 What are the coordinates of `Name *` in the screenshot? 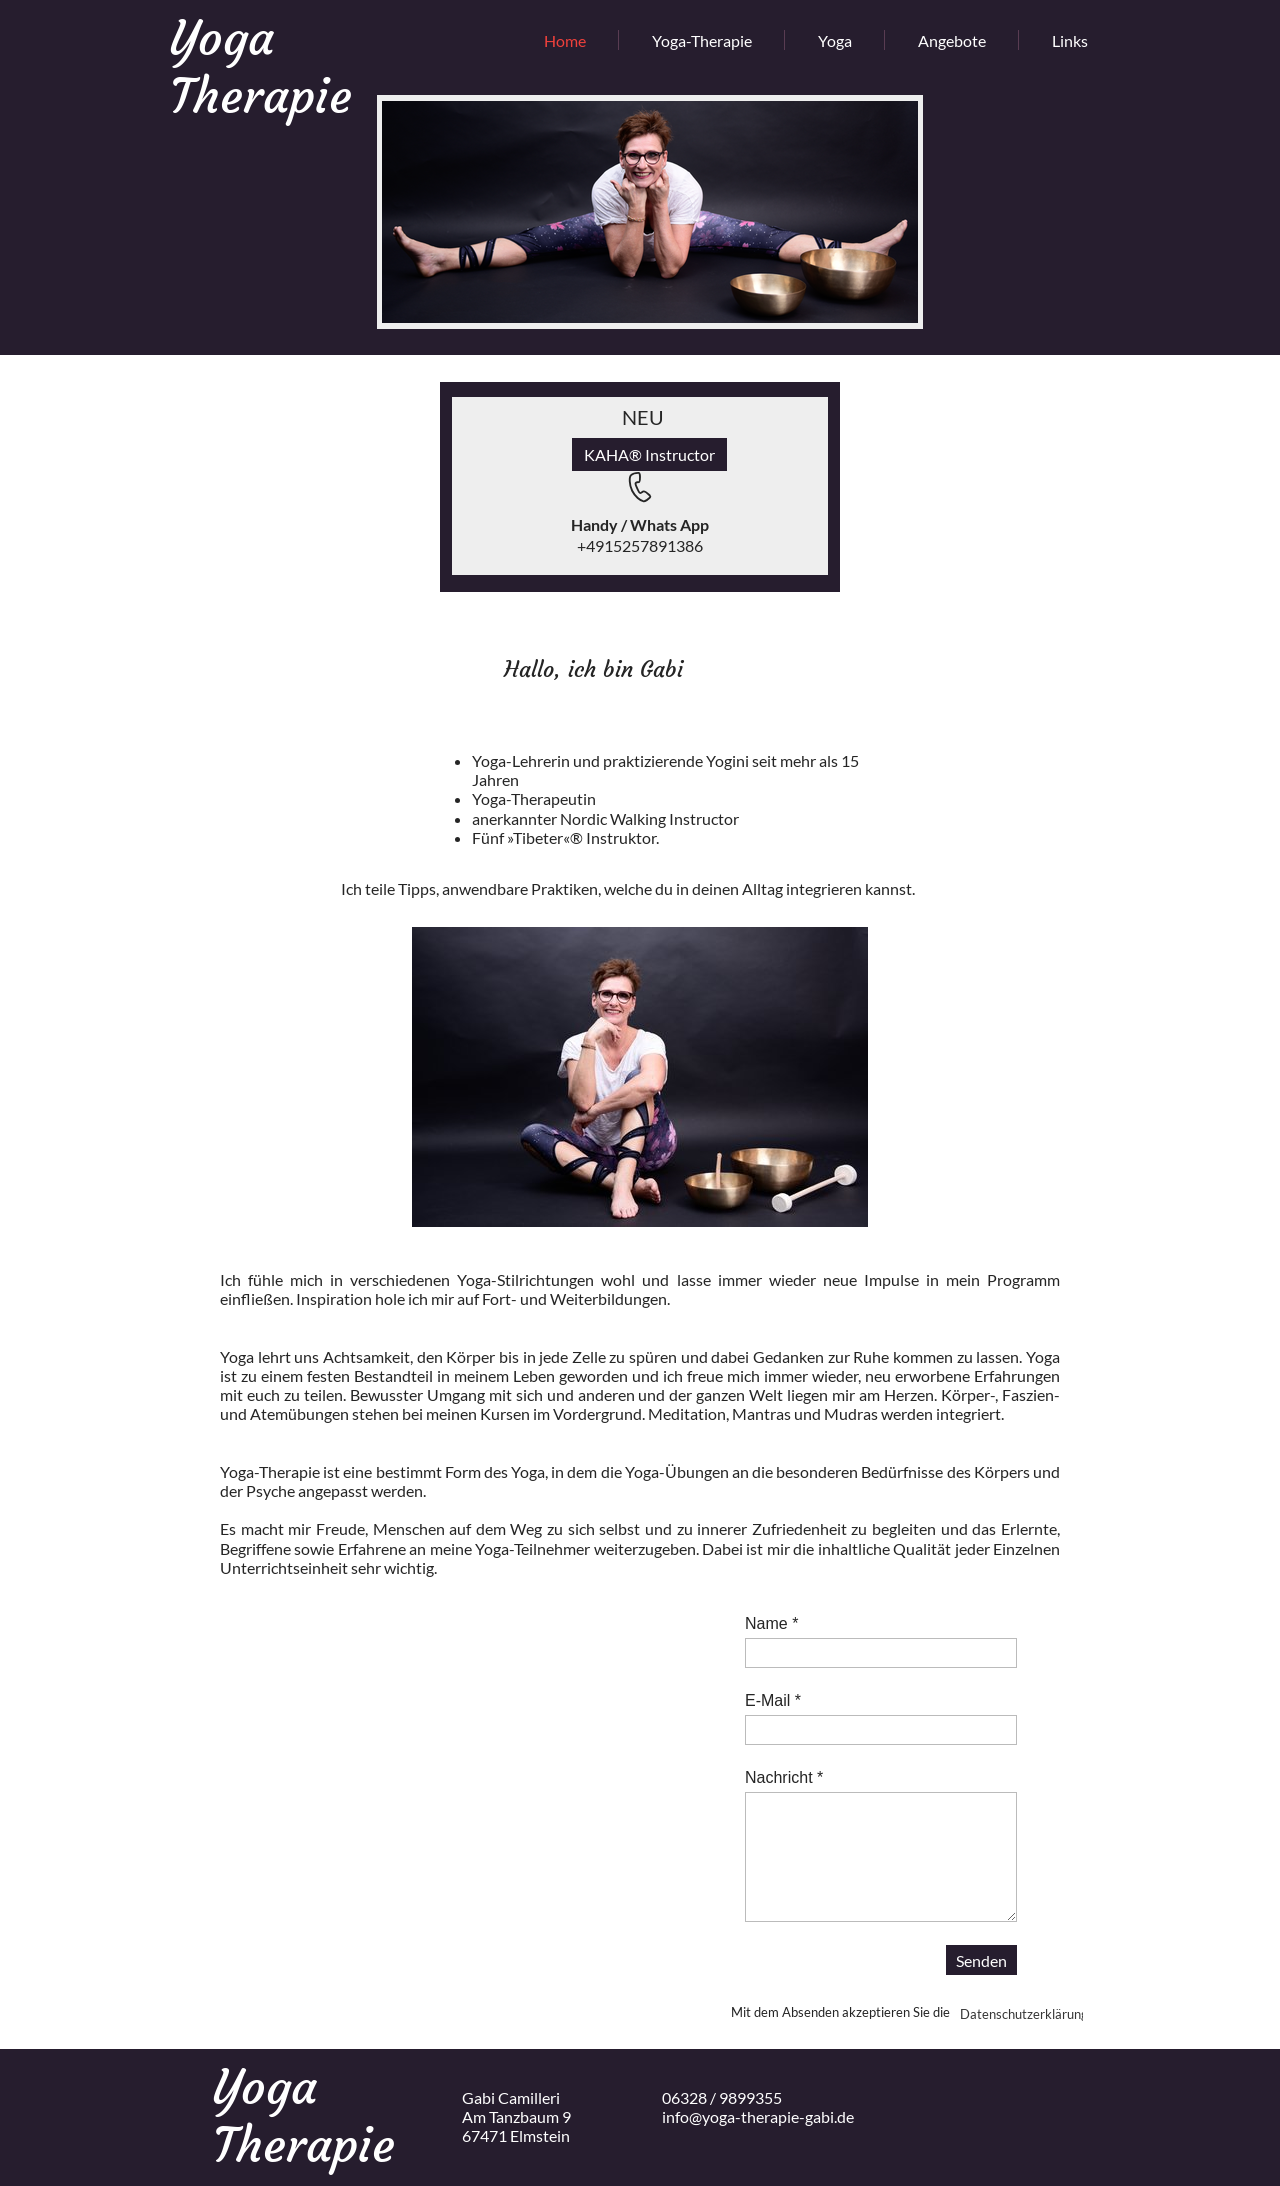 It's located at (771, 1623).